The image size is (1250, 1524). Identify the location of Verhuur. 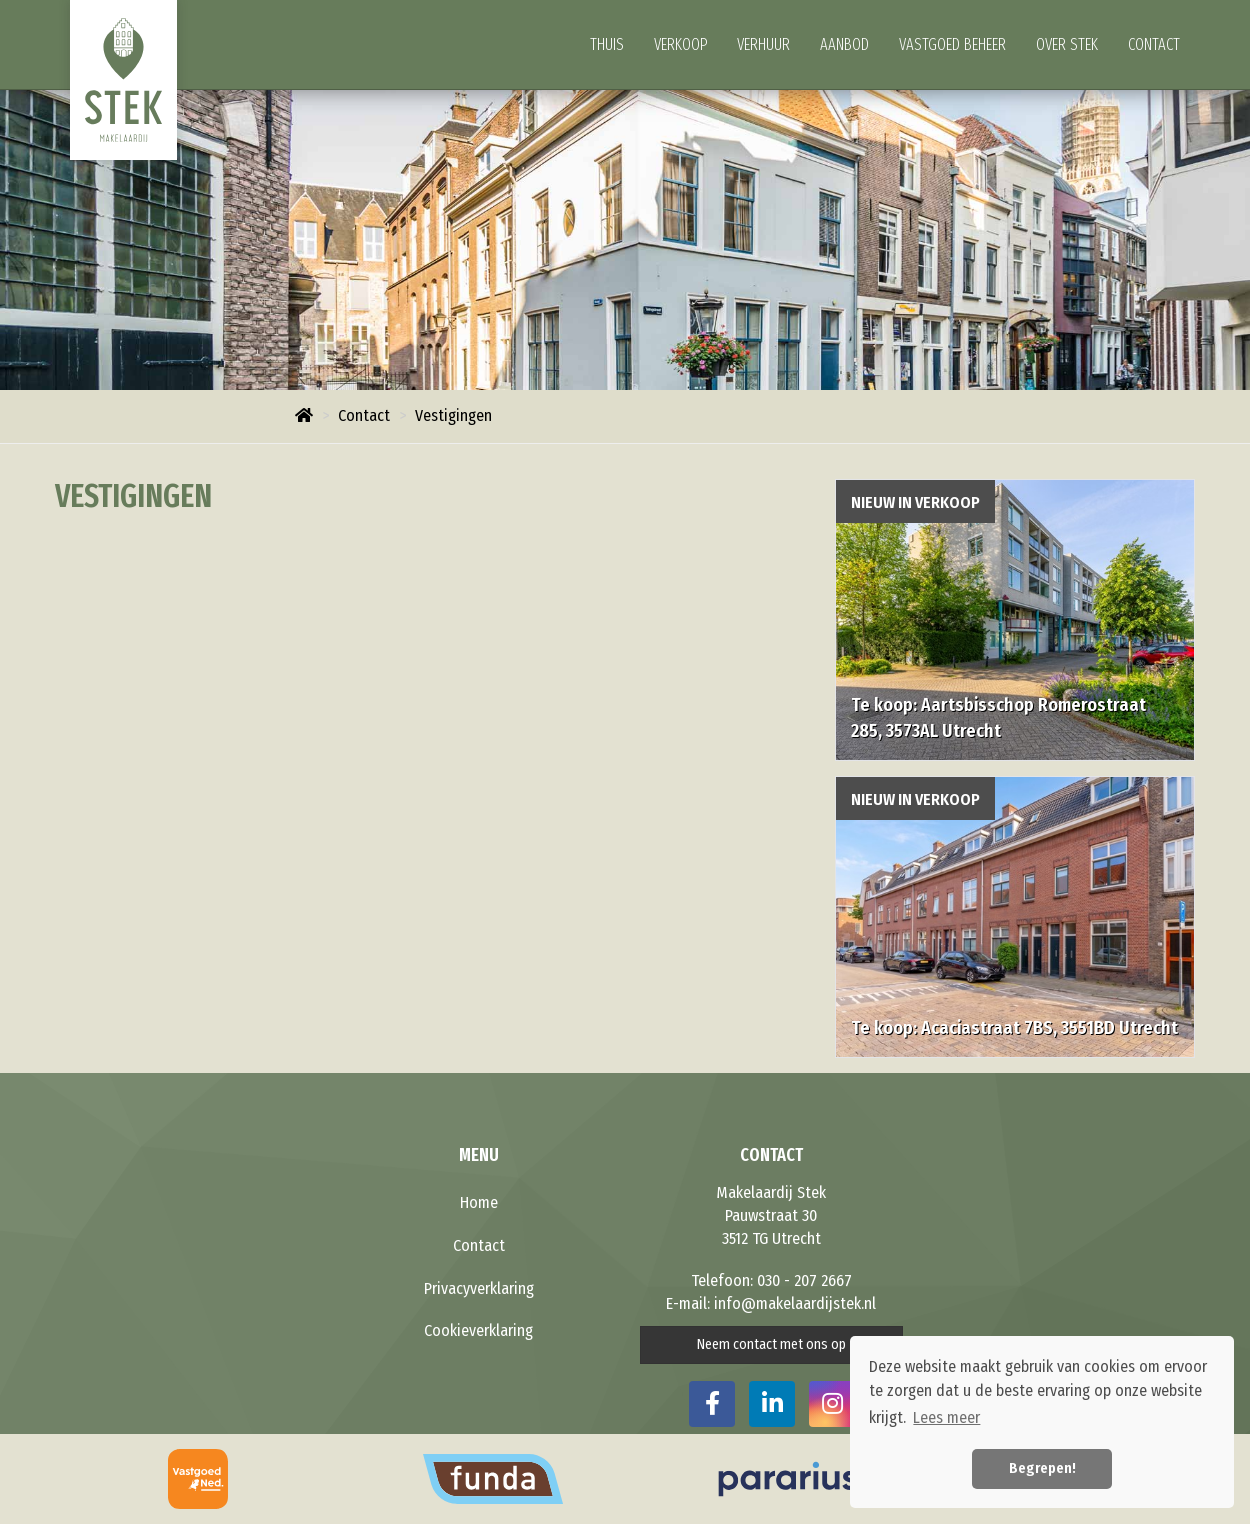
(763, 44).